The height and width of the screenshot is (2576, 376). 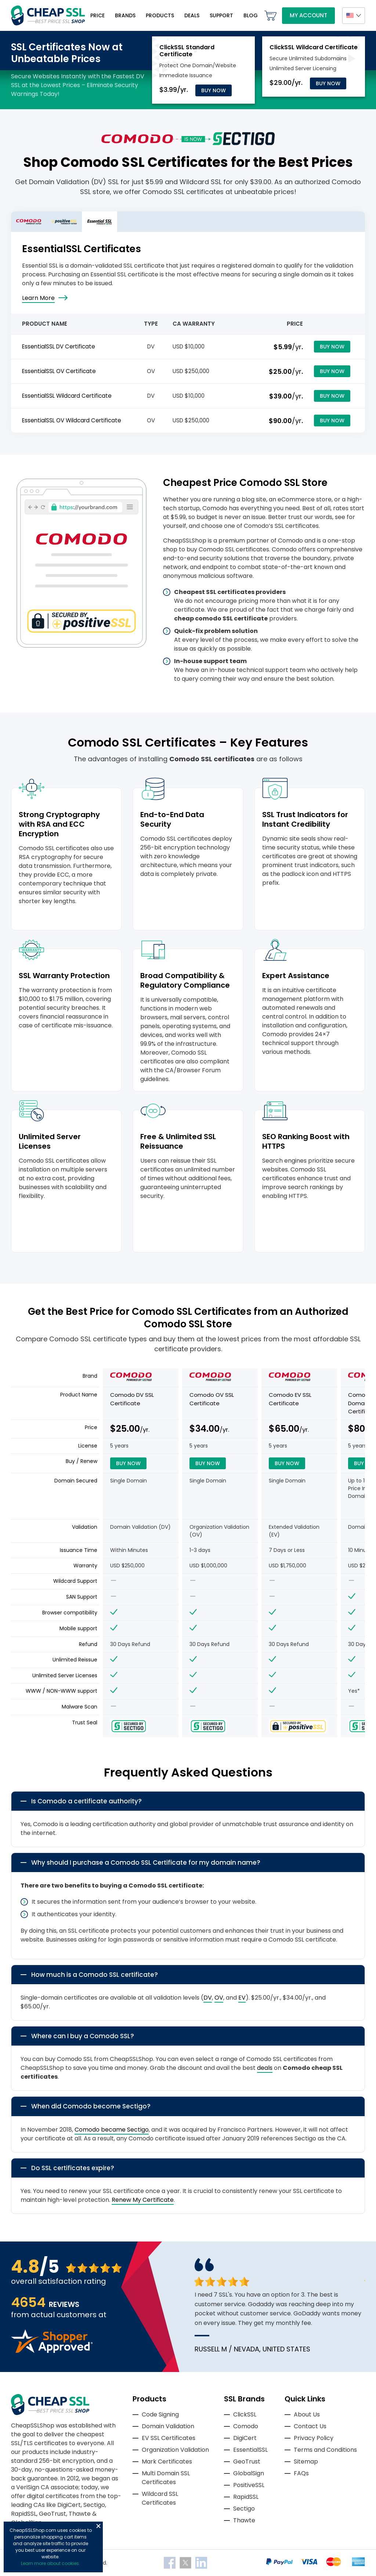 I want to click on About Us, so click(x=307, y=2414).